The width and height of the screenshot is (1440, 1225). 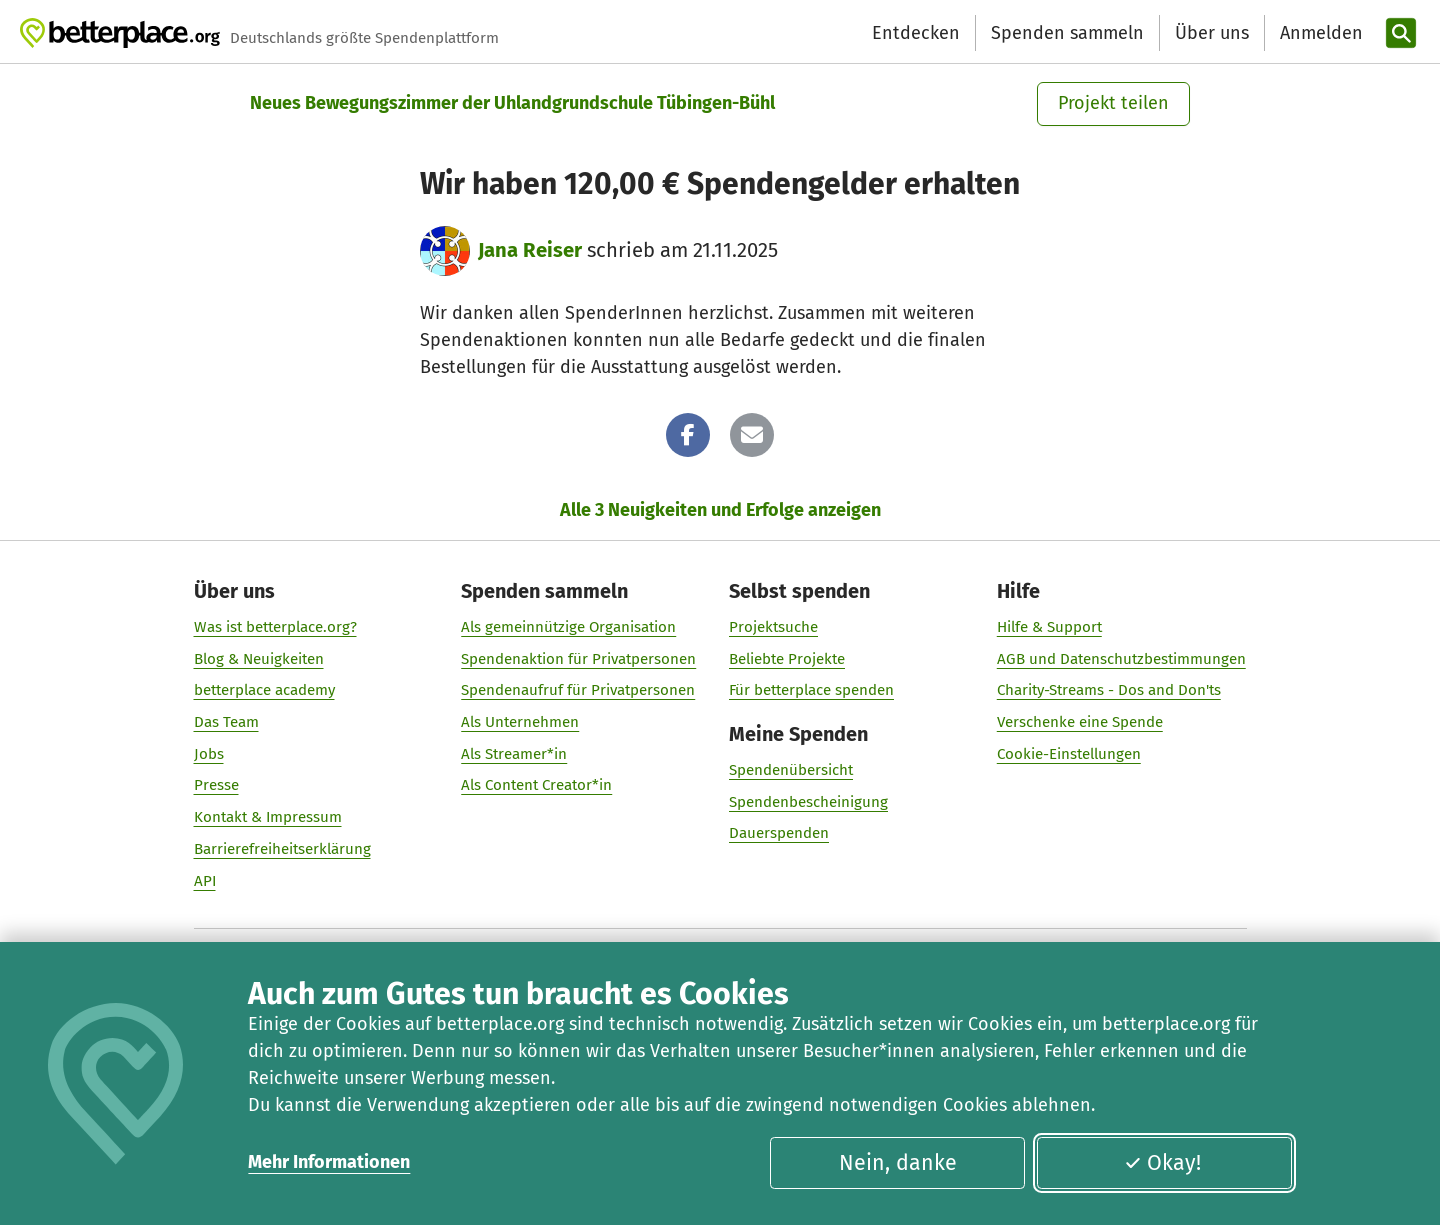 I want to click on Das Team, so click(x=226, y=722).